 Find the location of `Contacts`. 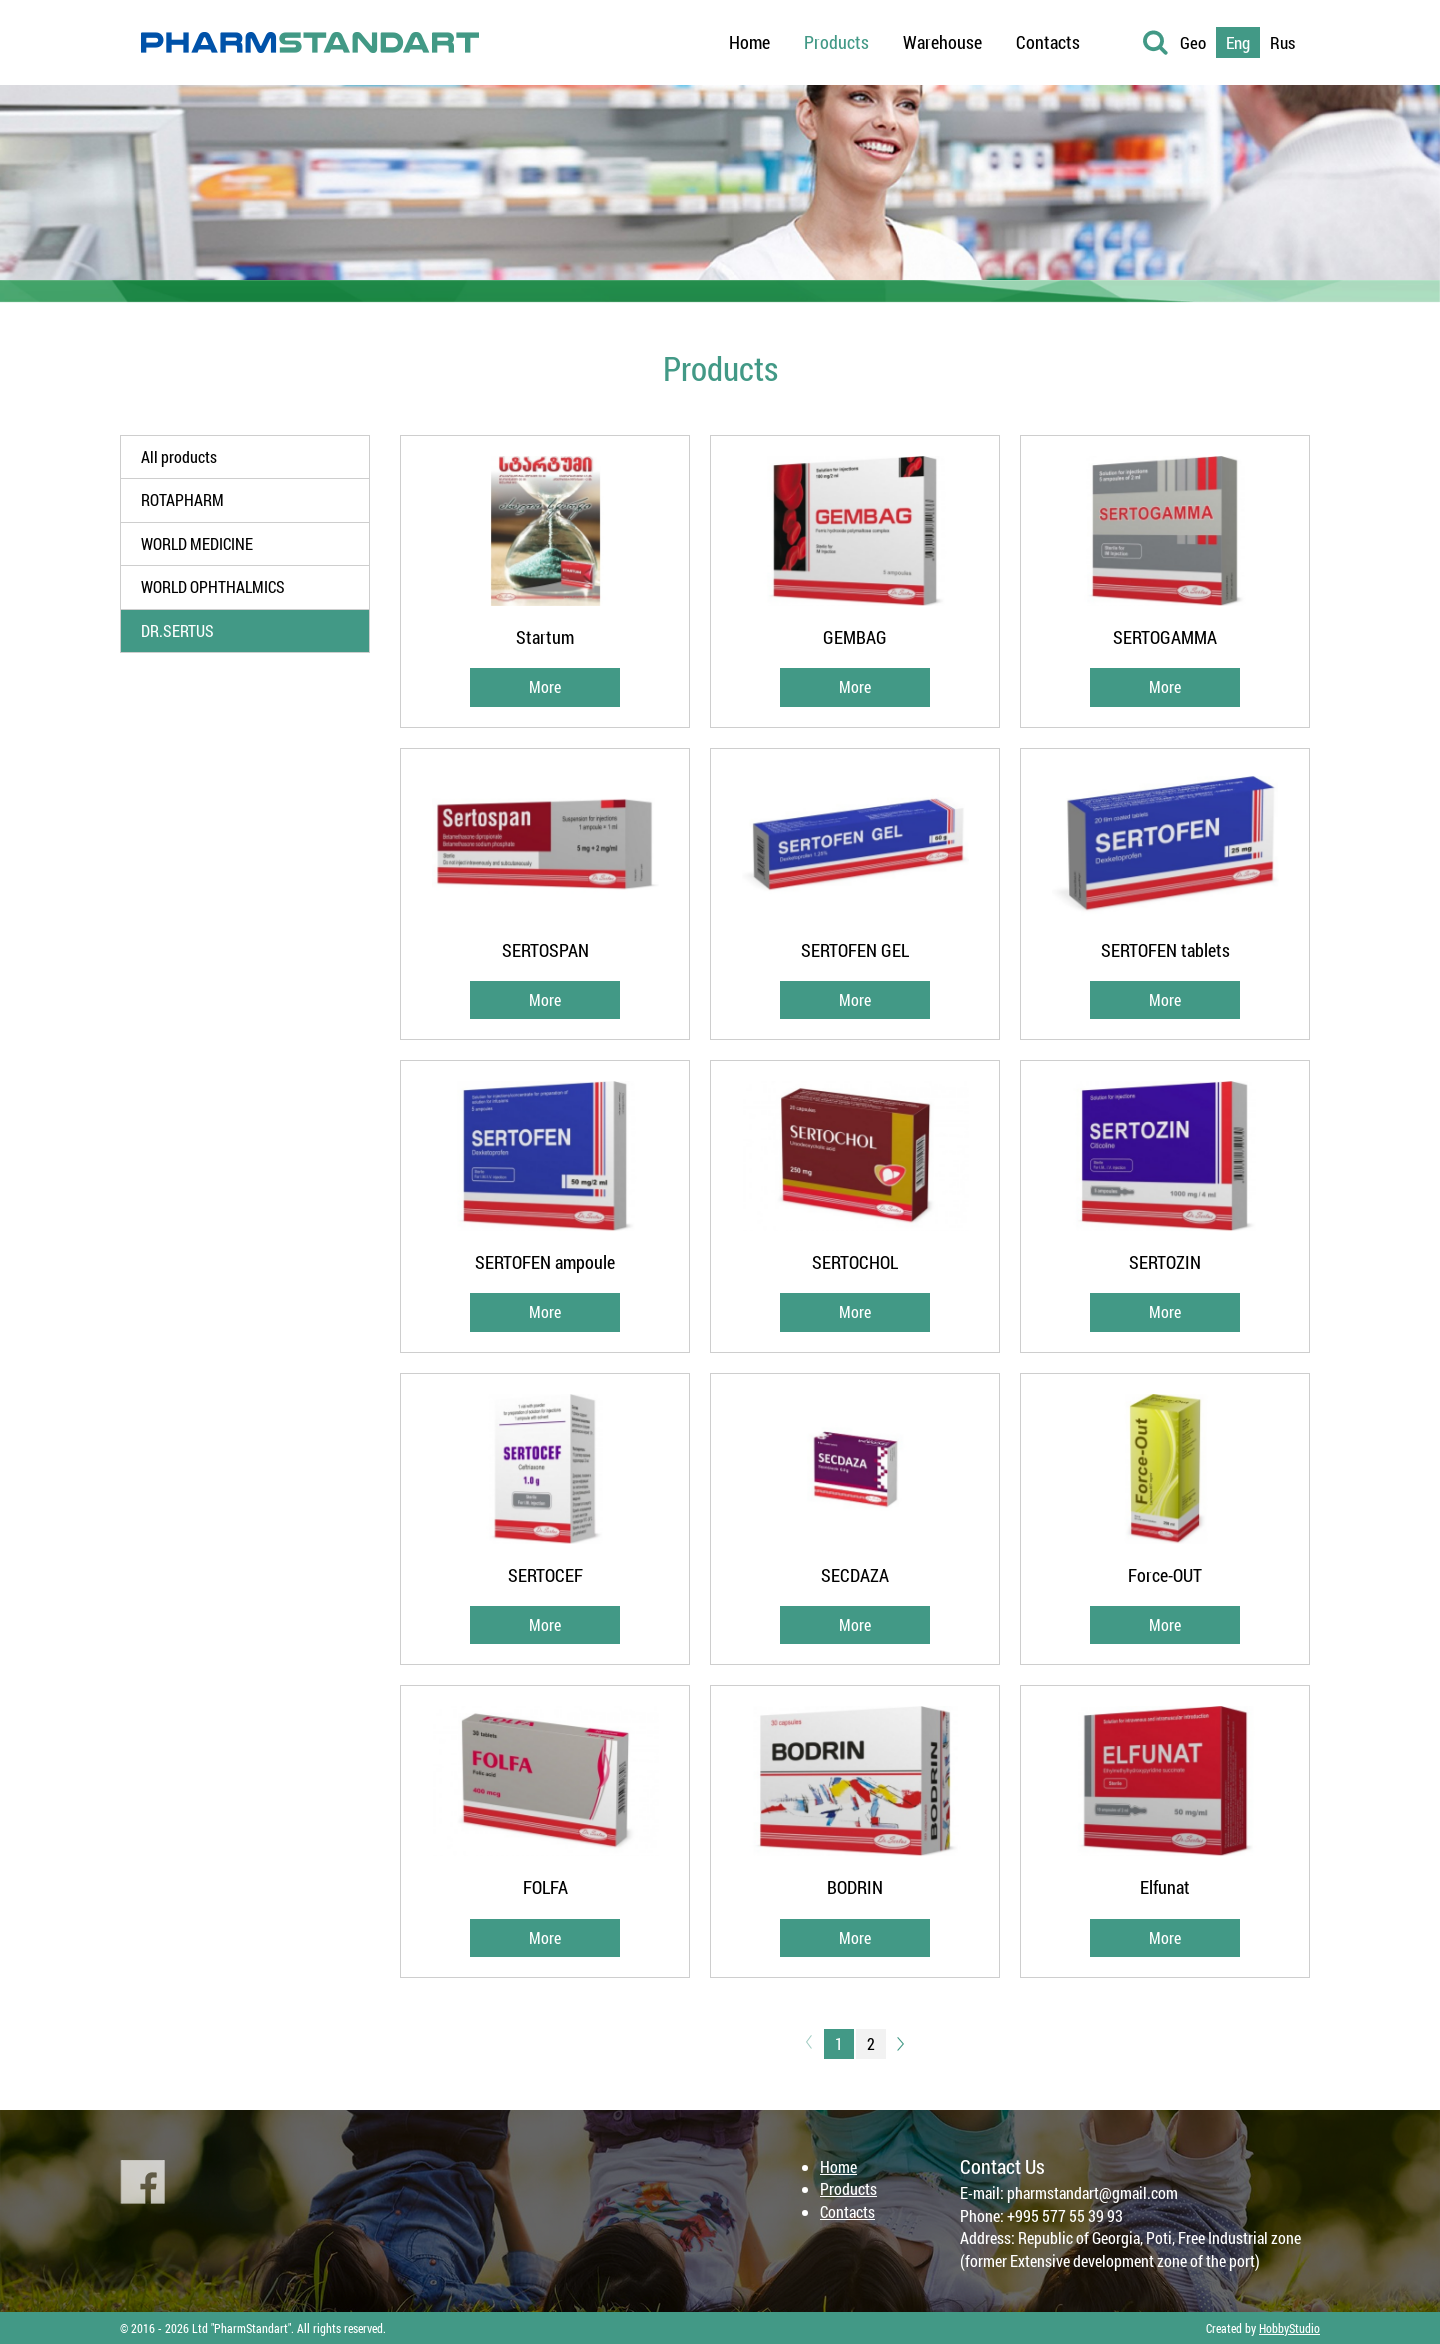

Contacts is located at coordinates (847, 2211).